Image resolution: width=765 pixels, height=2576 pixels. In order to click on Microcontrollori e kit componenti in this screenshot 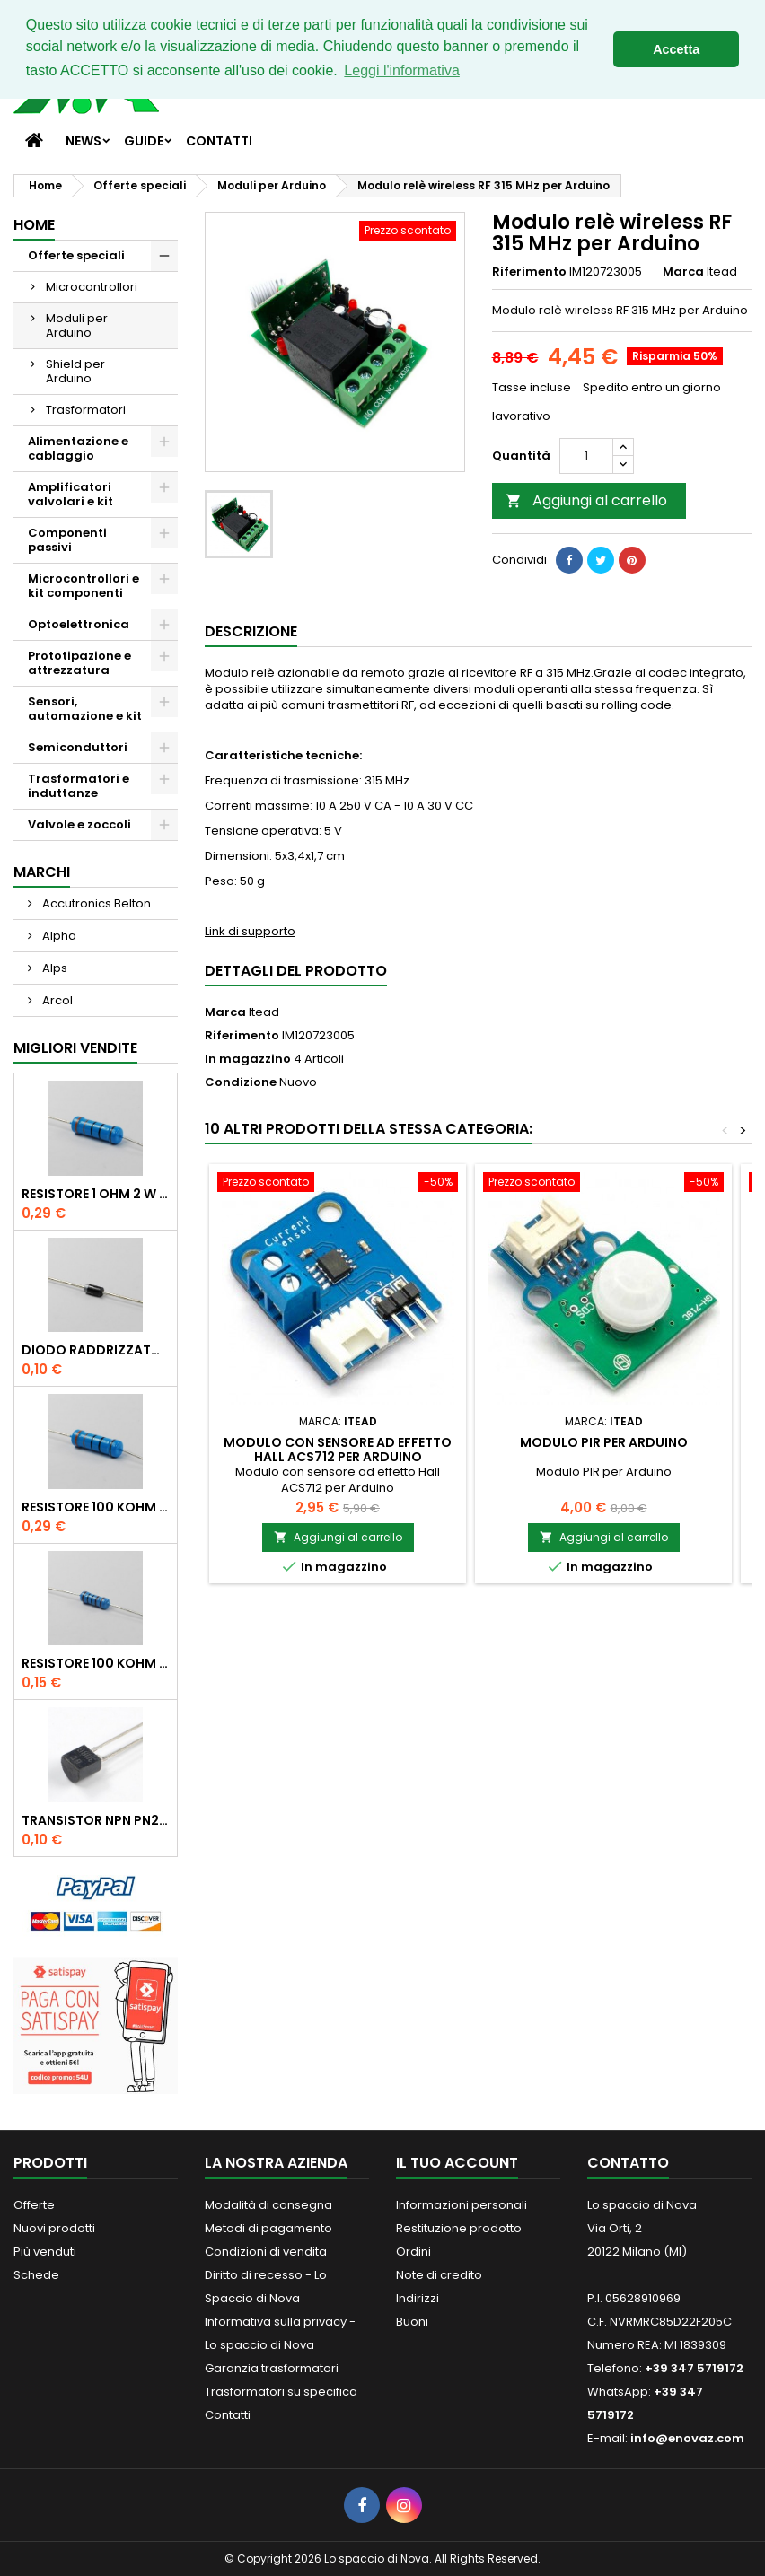, I will do `click(83, 585)`.